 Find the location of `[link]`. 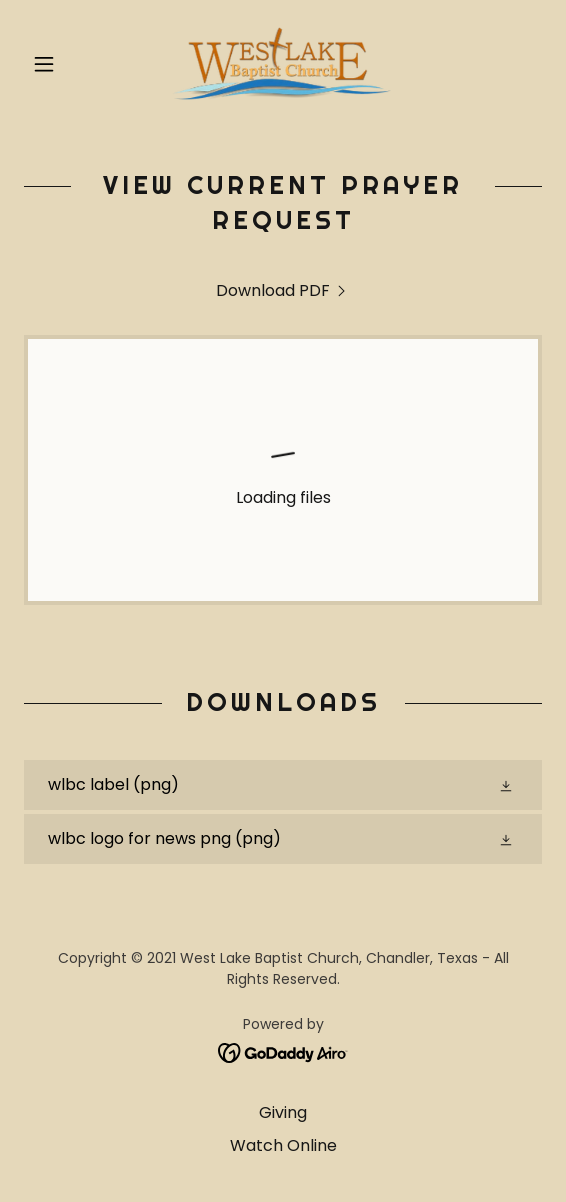

[link] is located at coordinates (283, 64).